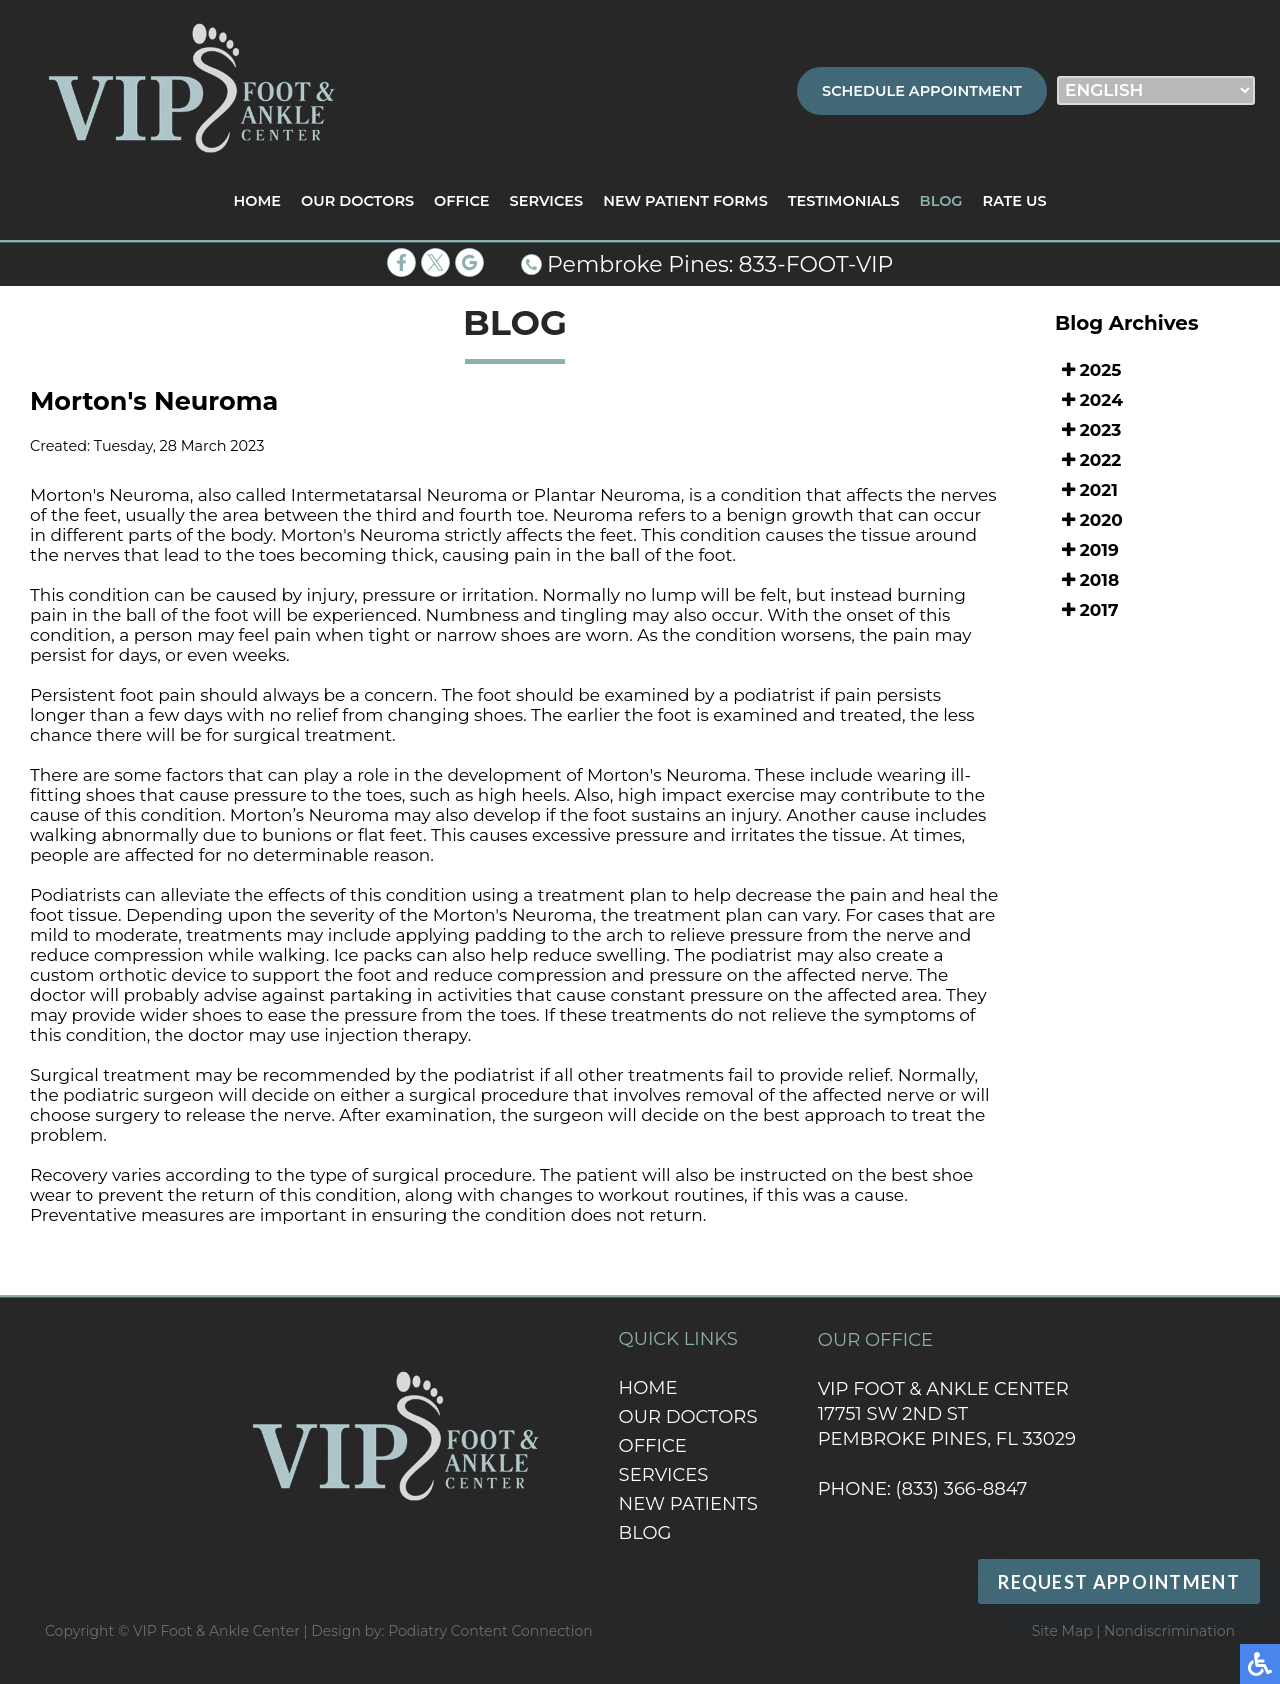 The image size is (1280, 1684). Describe the element at coordinates (357, 201) in the screenshot. I see `Our Doctors` at that location.